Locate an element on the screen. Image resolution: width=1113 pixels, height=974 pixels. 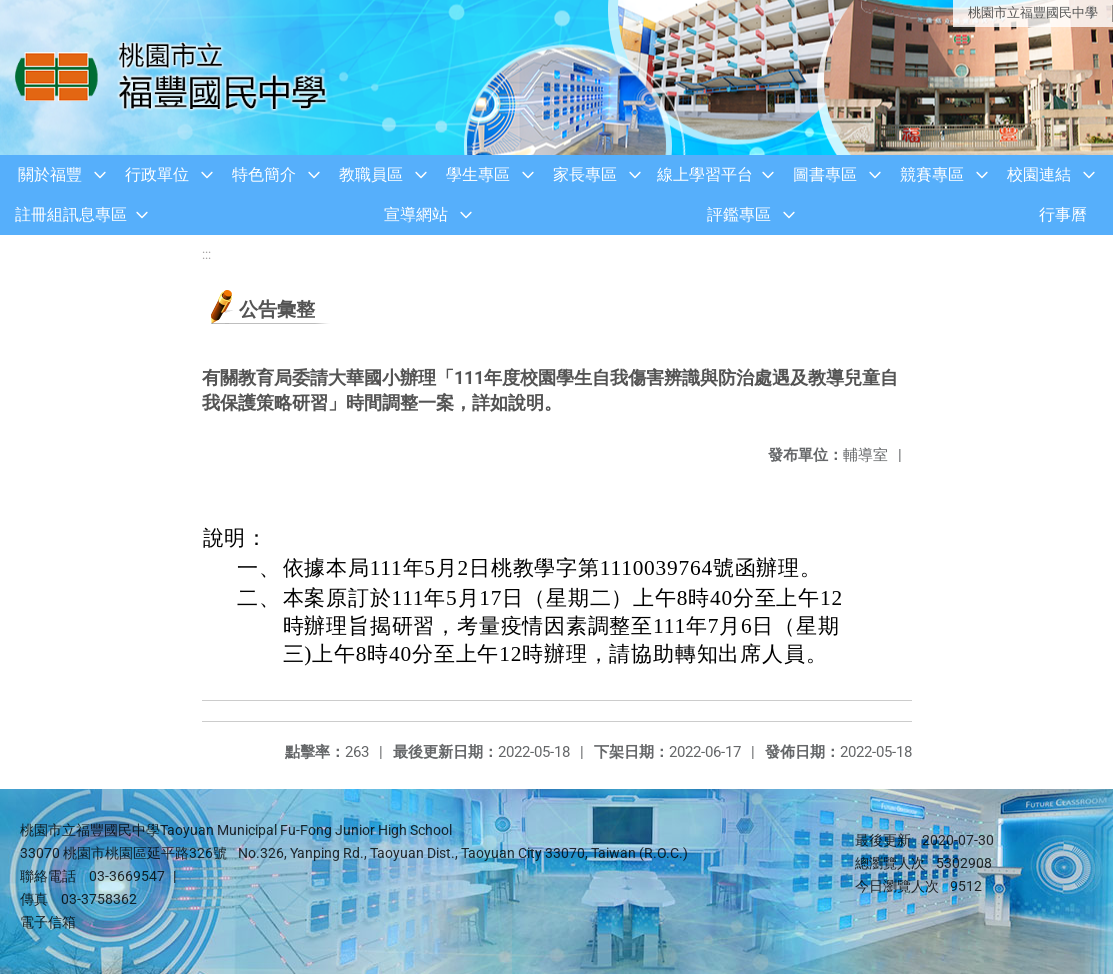
競賽專區 is located at coordinates (932, 174).